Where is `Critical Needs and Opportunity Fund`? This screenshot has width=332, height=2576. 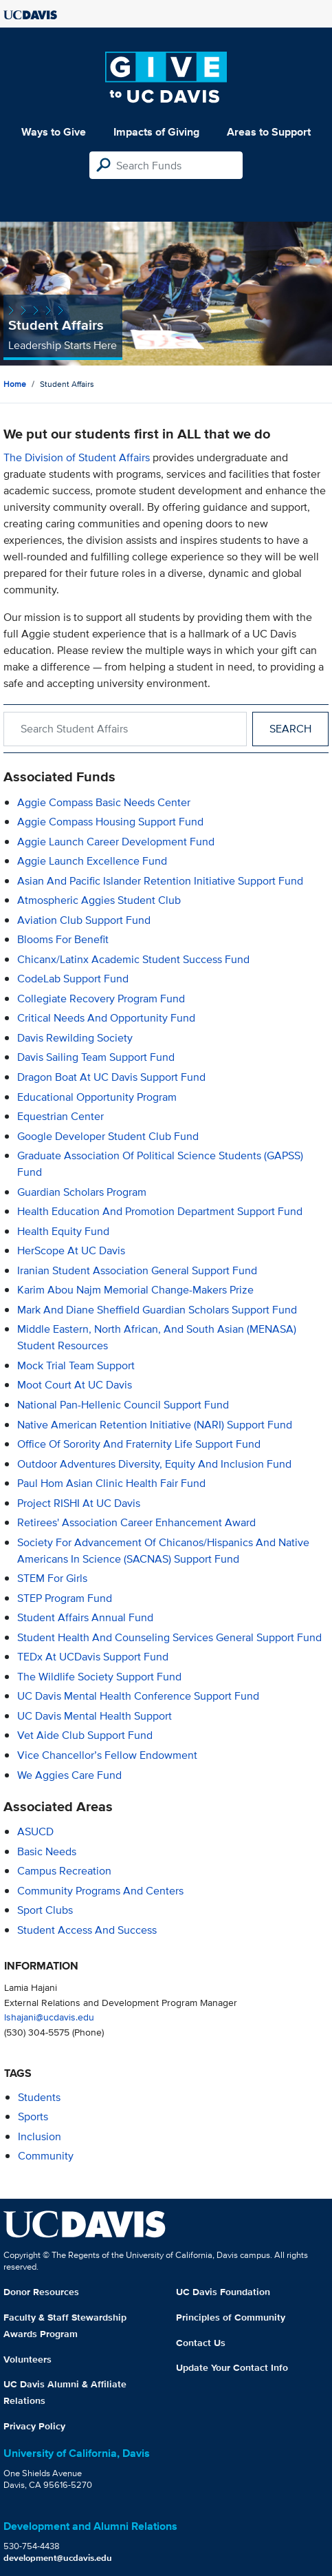 Critical Needs and Opportunity Fund is located at coordinates (106, 1018).